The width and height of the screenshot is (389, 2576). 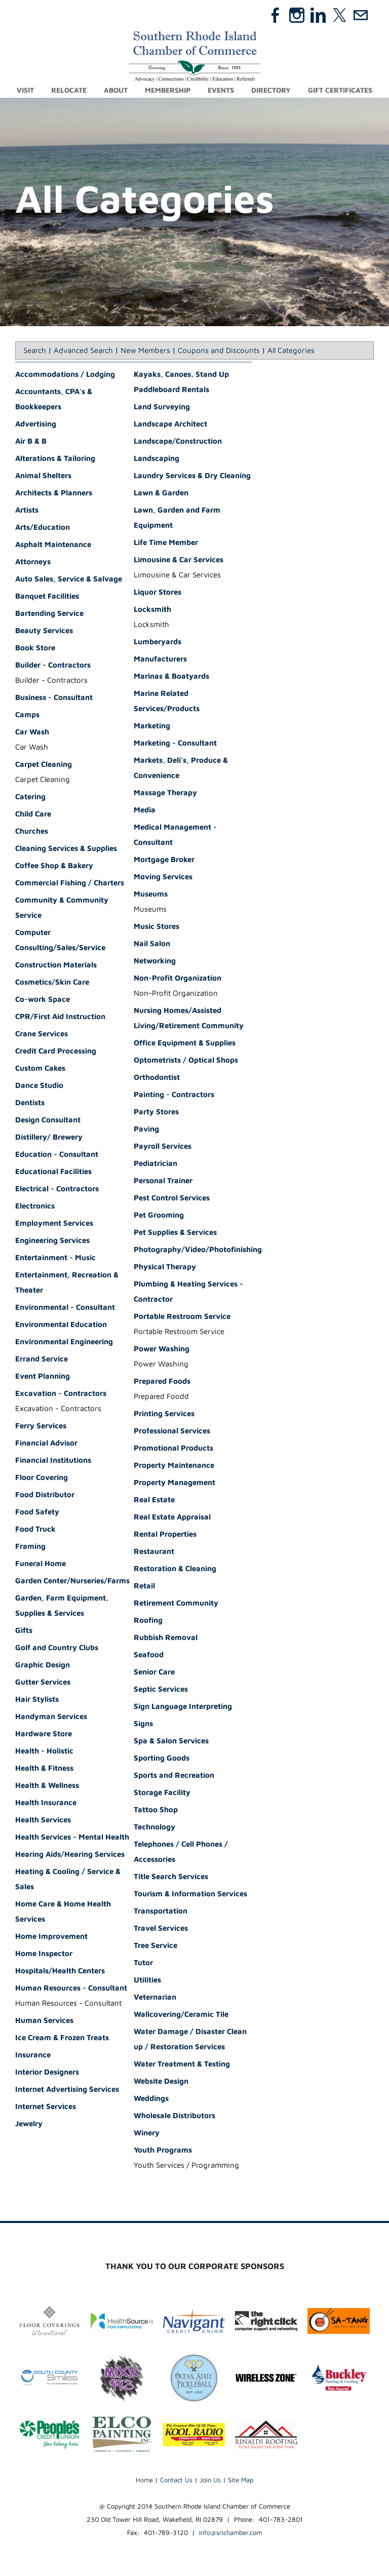 I want to click on Food Distributor, so click(x=44, y=1495).